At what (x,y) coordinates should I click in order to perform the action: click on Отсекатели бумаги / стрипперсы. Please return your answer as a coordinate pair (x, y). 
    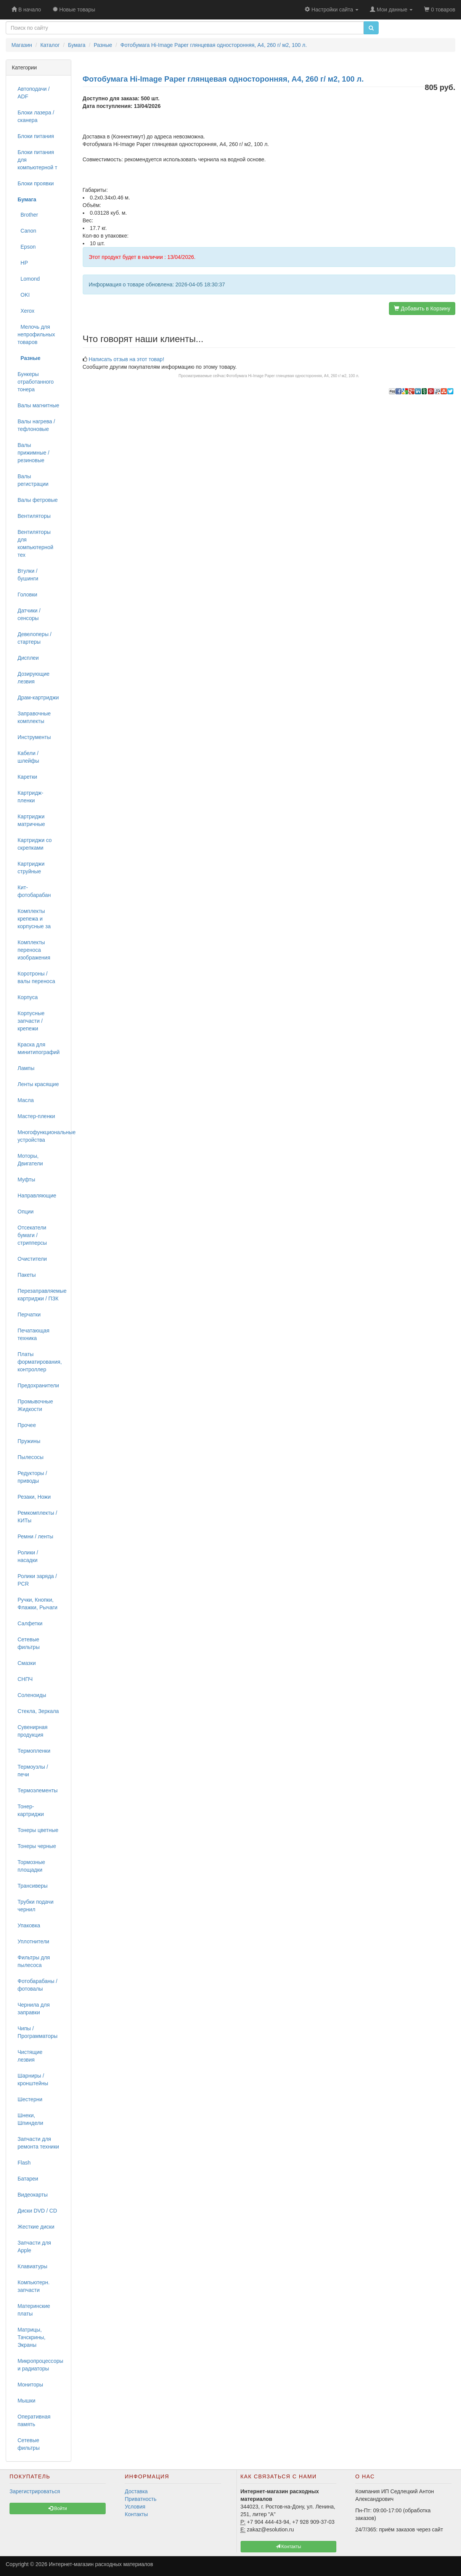
    Looking at the image, I should click on (32, 1235).